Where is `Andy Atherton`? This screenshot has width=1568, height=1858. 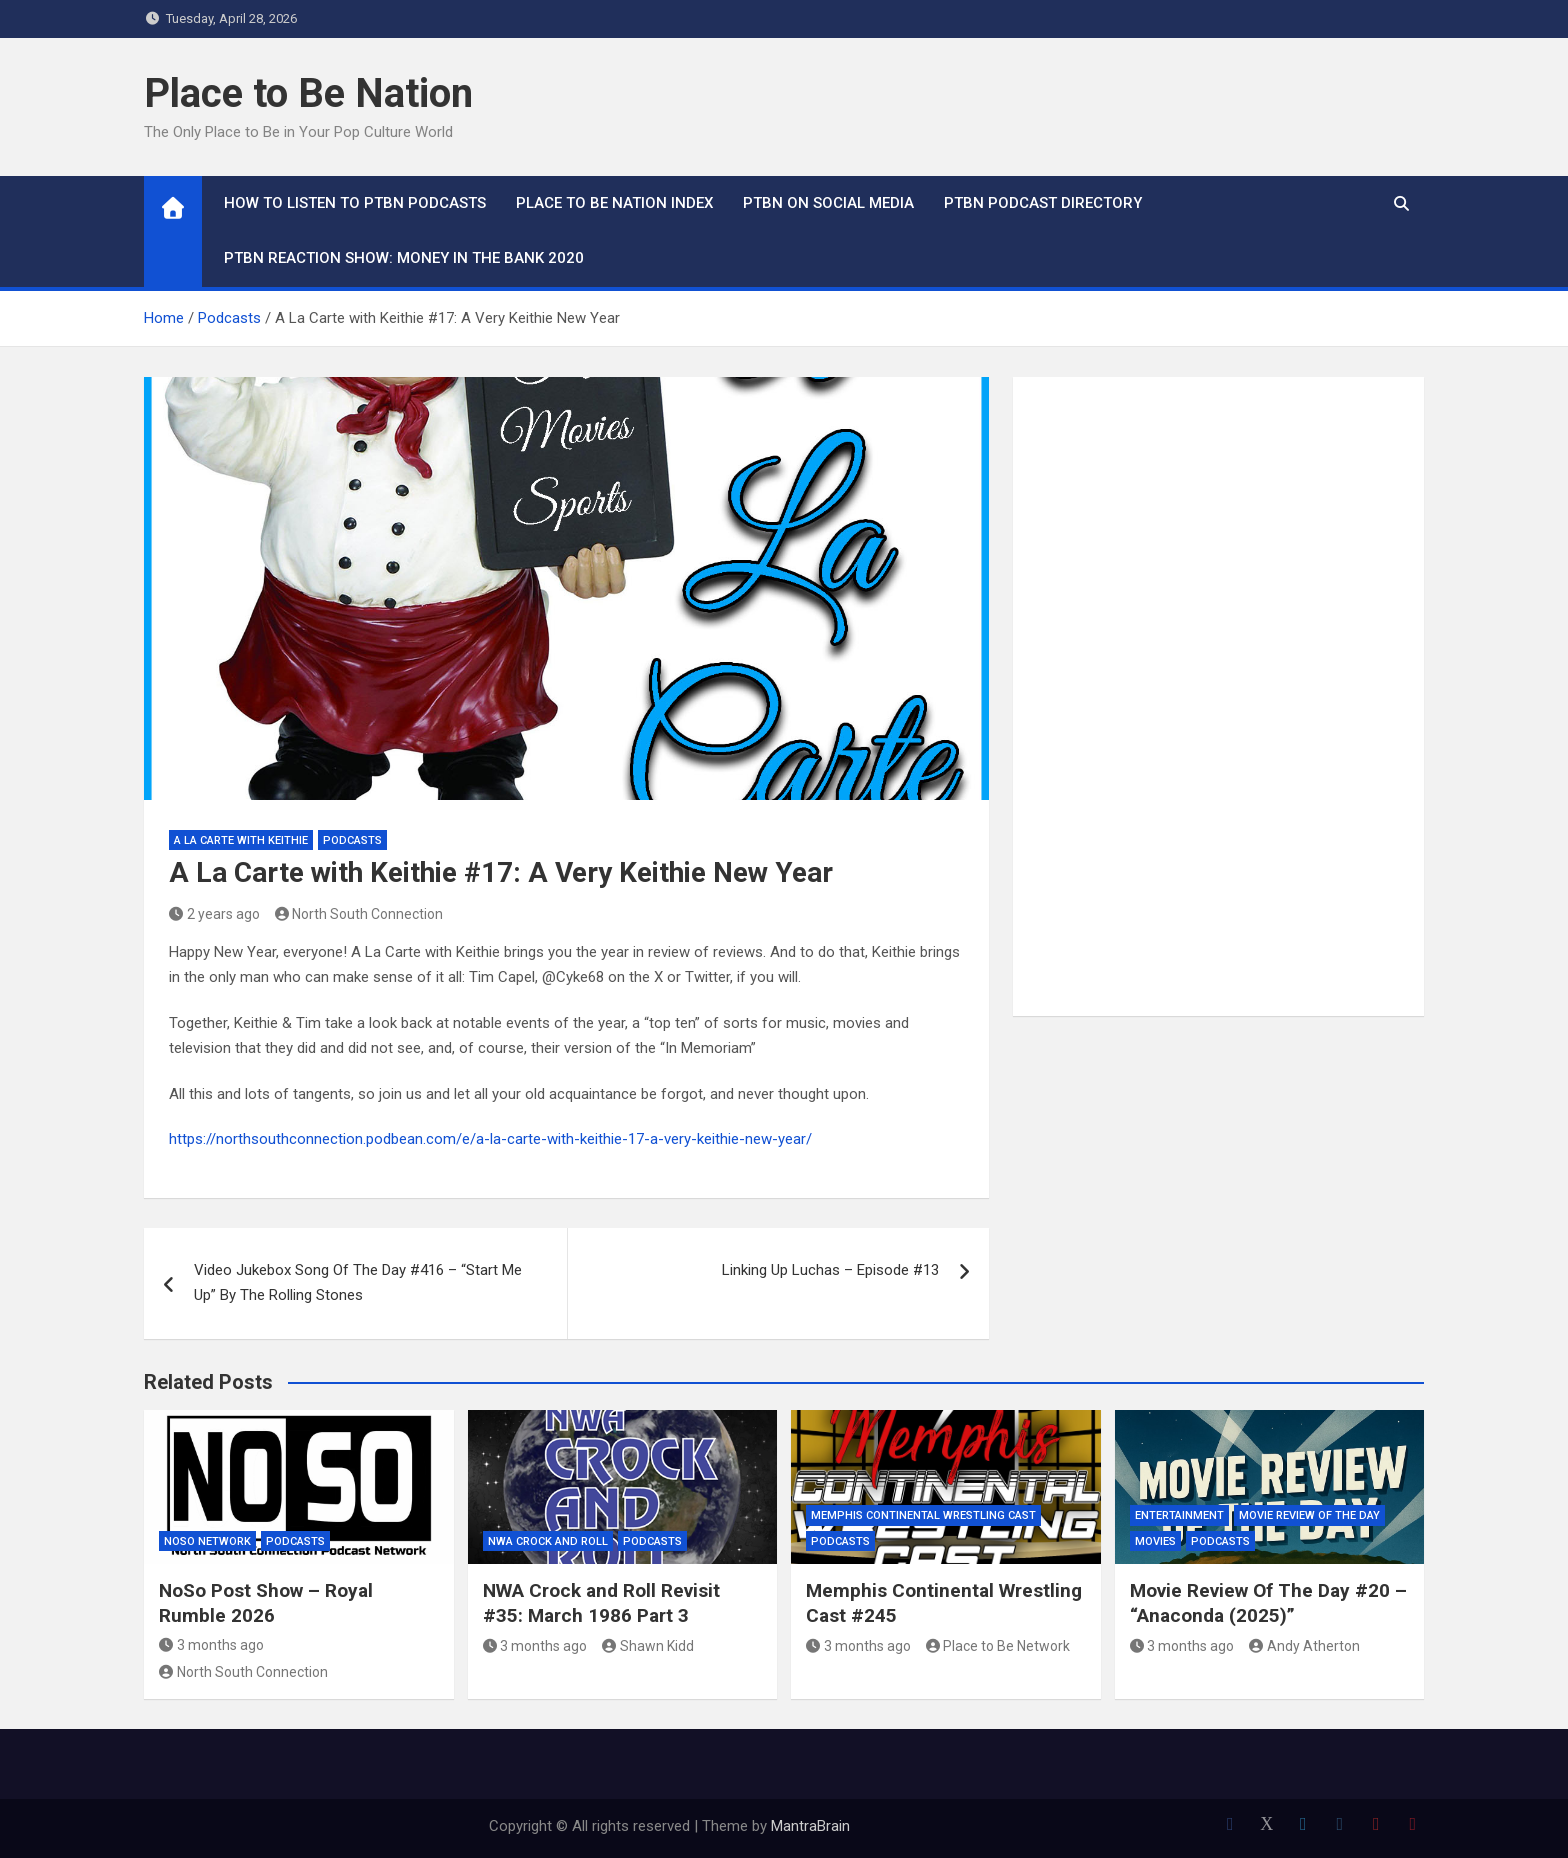 Andy Atherton is located at coordinates (1304, 1646).